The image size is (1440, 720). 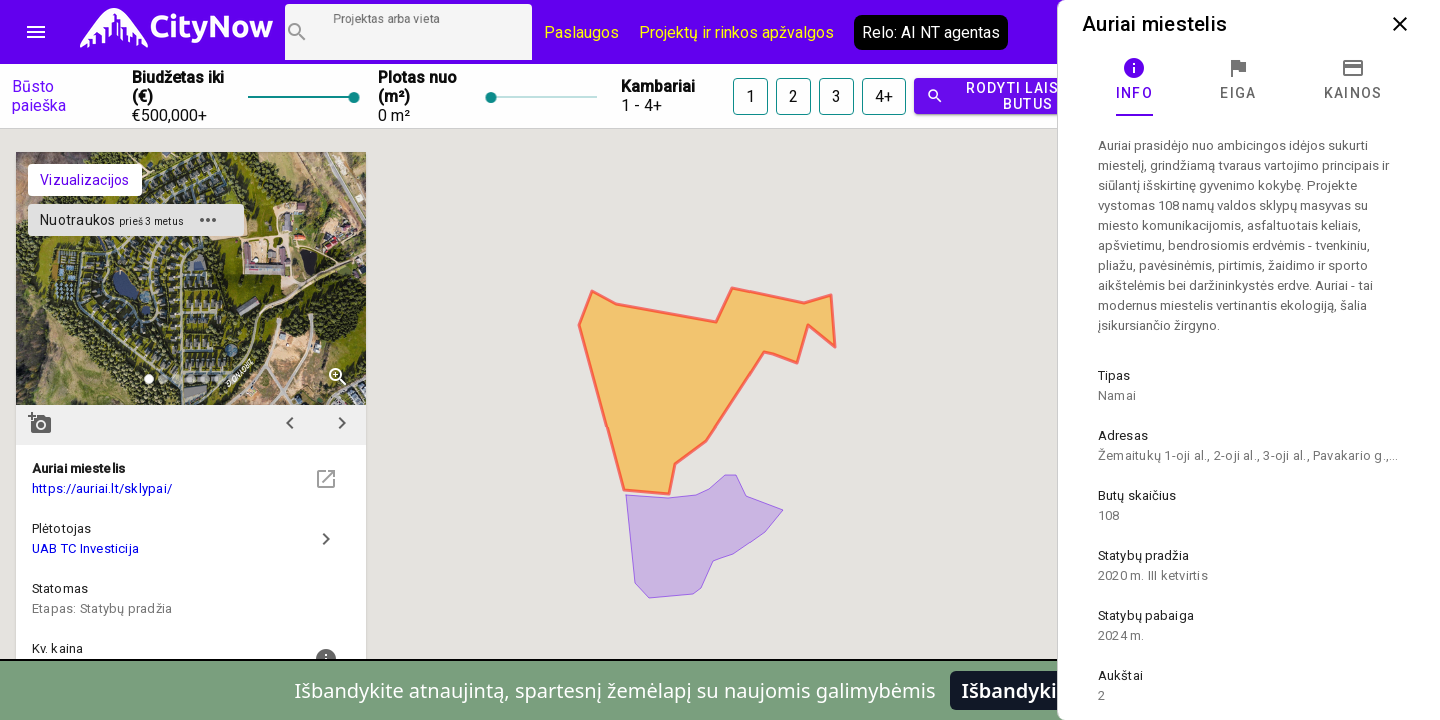 I want to click on [tab], so click(x=1134, y=80).